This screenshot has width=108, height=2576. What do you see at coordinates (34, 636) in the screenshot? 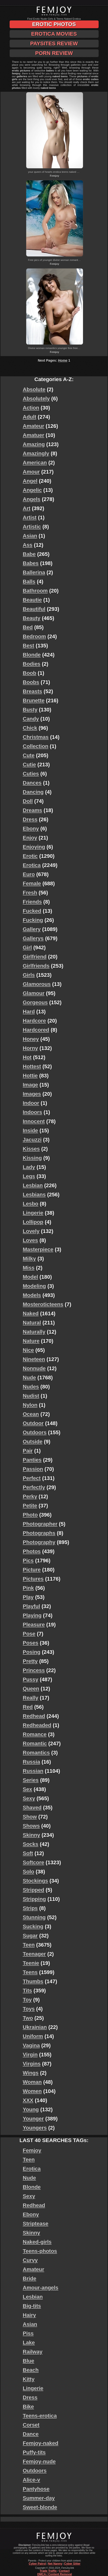
I see `Bedroom` at bounding box center [34, 636].